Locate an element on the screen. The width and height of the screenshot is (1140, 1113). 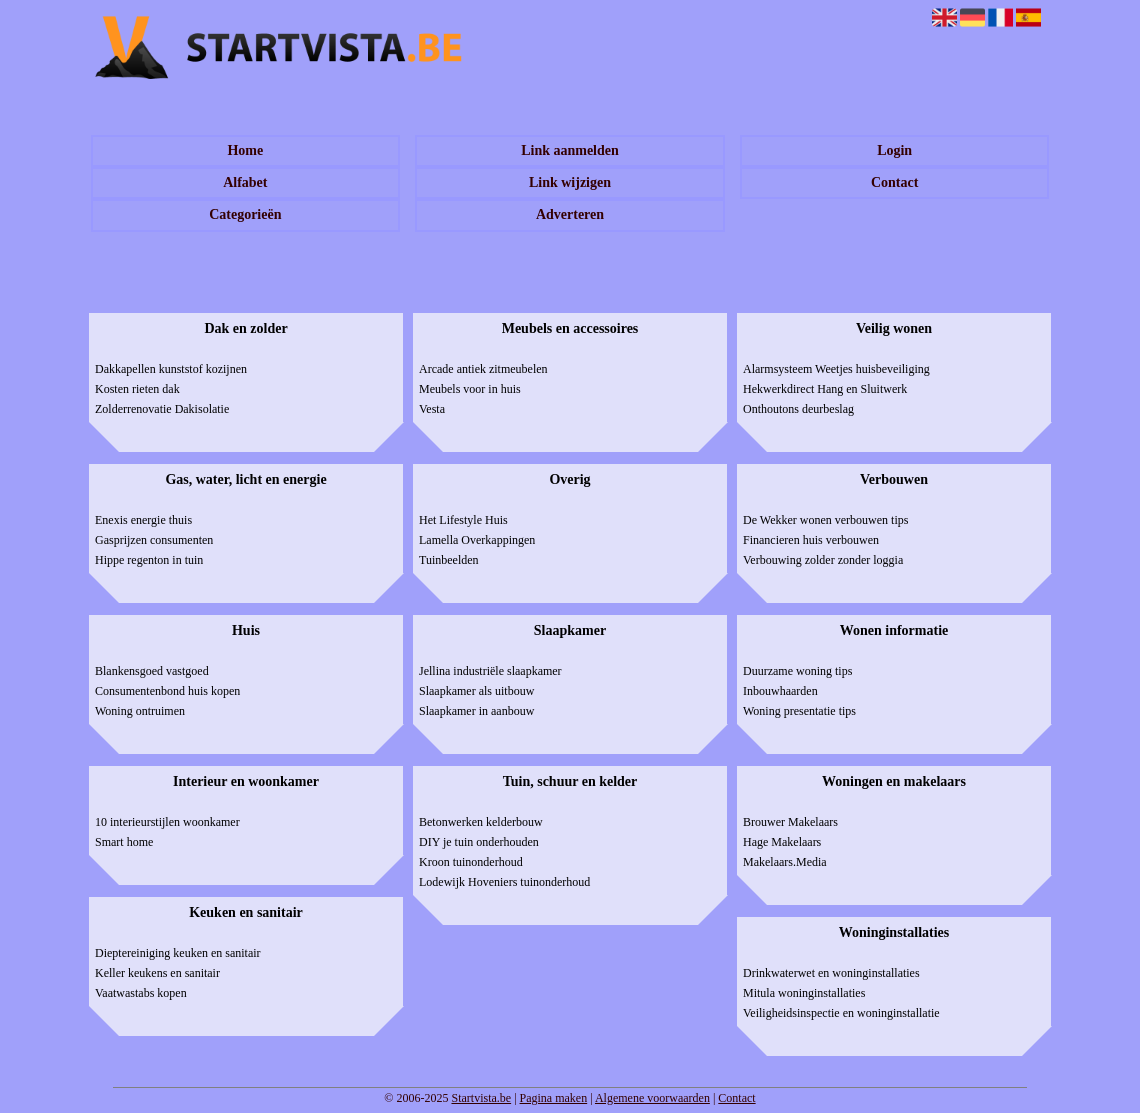
Dakkapellen kunststof kozijnen is located at coordinates (171, 369).